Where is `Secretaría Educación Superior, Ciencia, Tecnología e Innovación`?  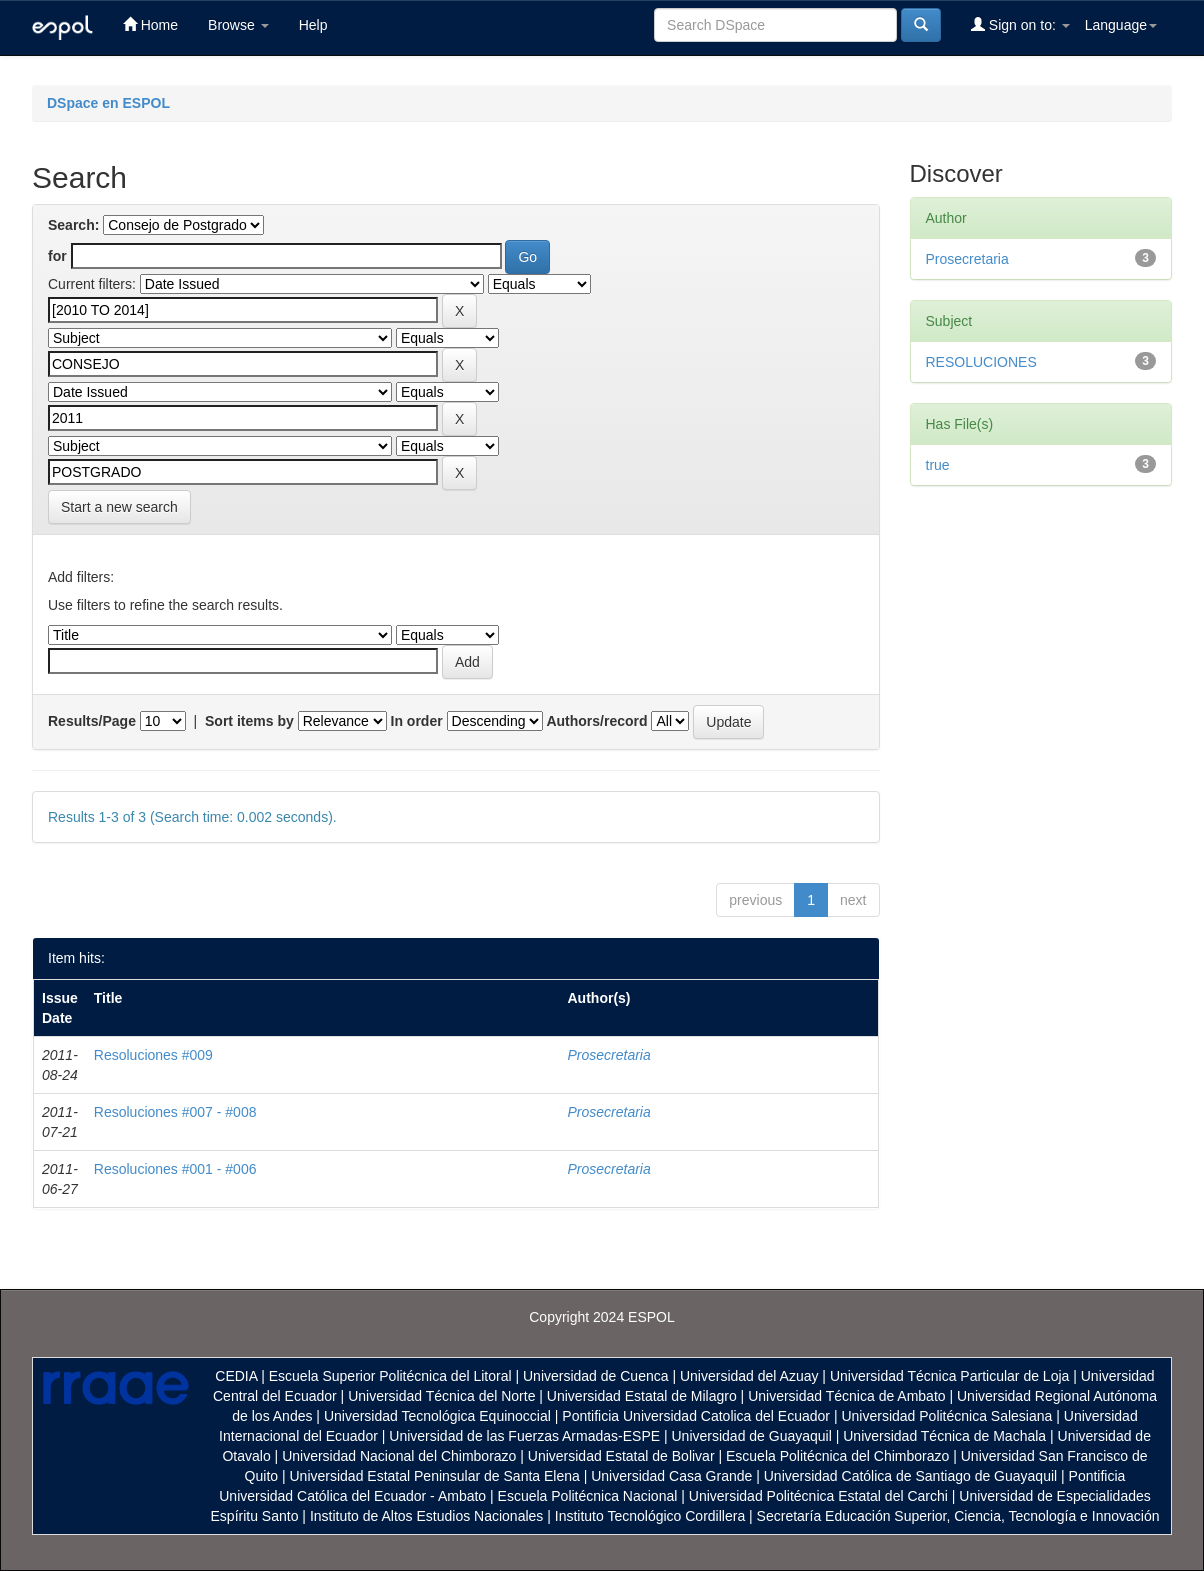 Secretaría Educación Superior, Ciencia, Tecnología e Innovación is located at coordinates (958, 1516).